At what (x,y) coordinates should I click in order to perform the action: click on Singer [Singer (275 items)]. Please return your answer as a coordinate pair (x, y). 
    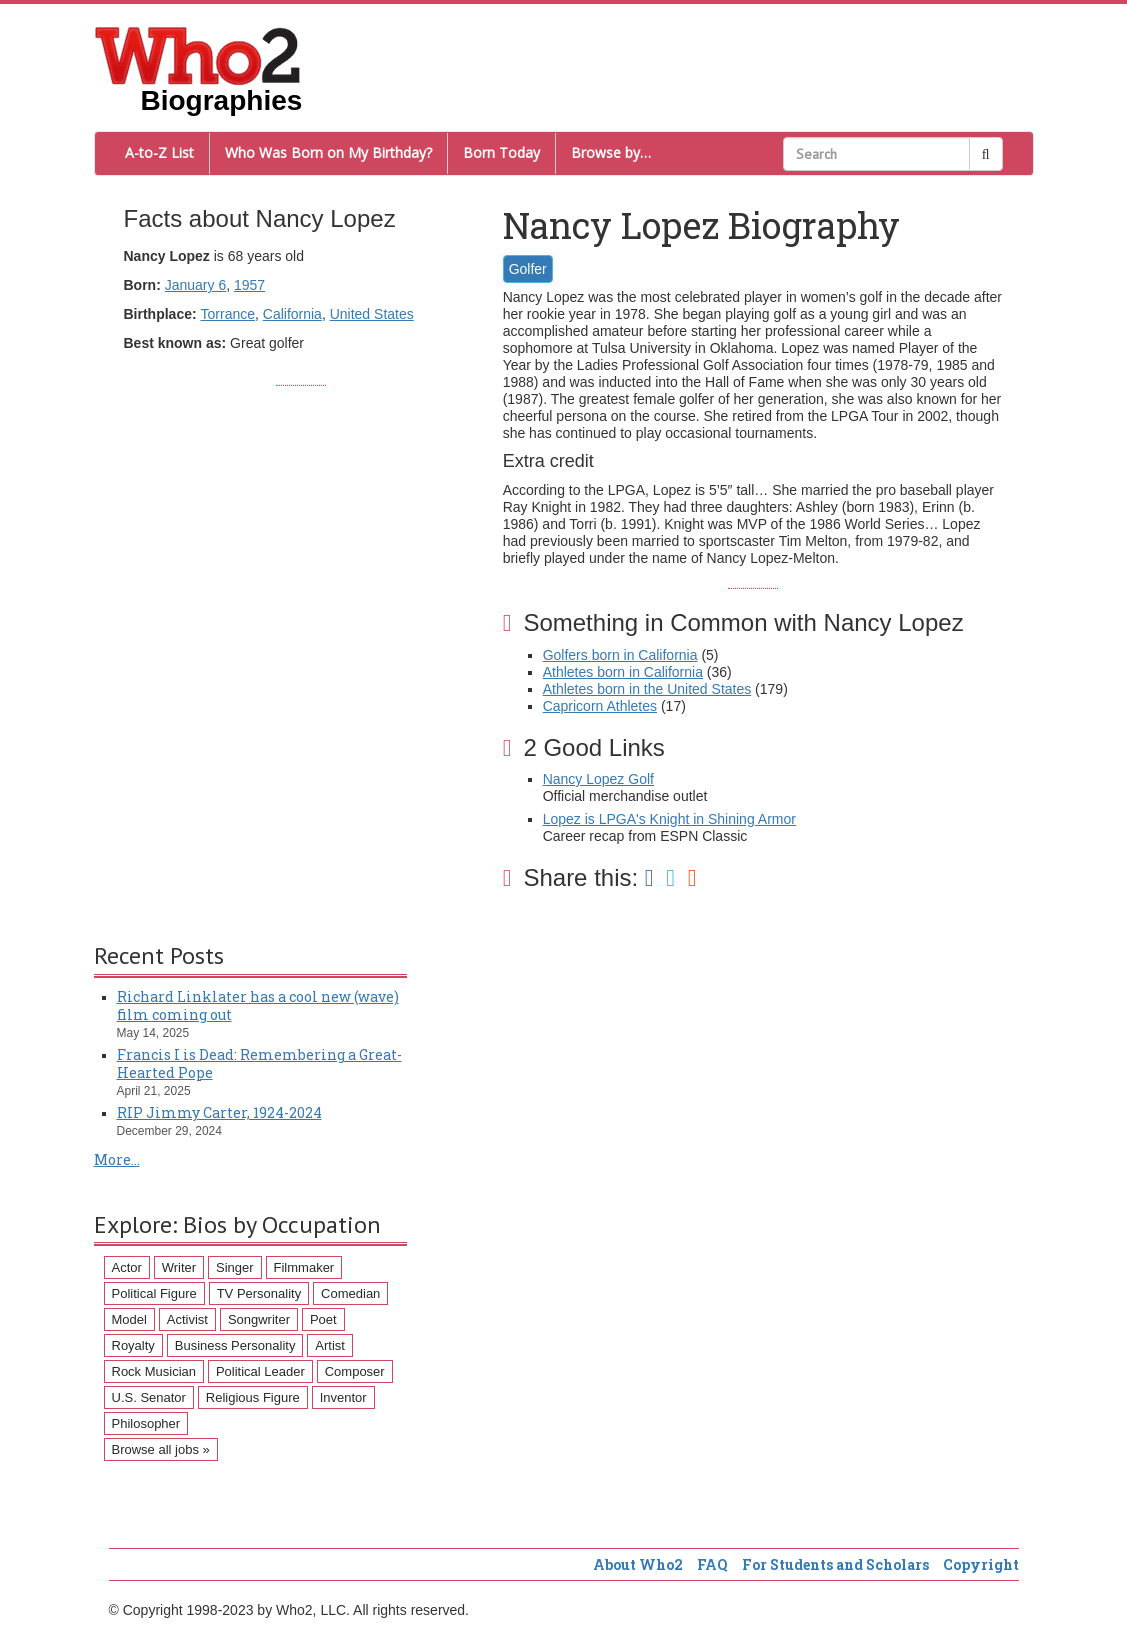
    Looking at the image, I should click on (235, 1267).